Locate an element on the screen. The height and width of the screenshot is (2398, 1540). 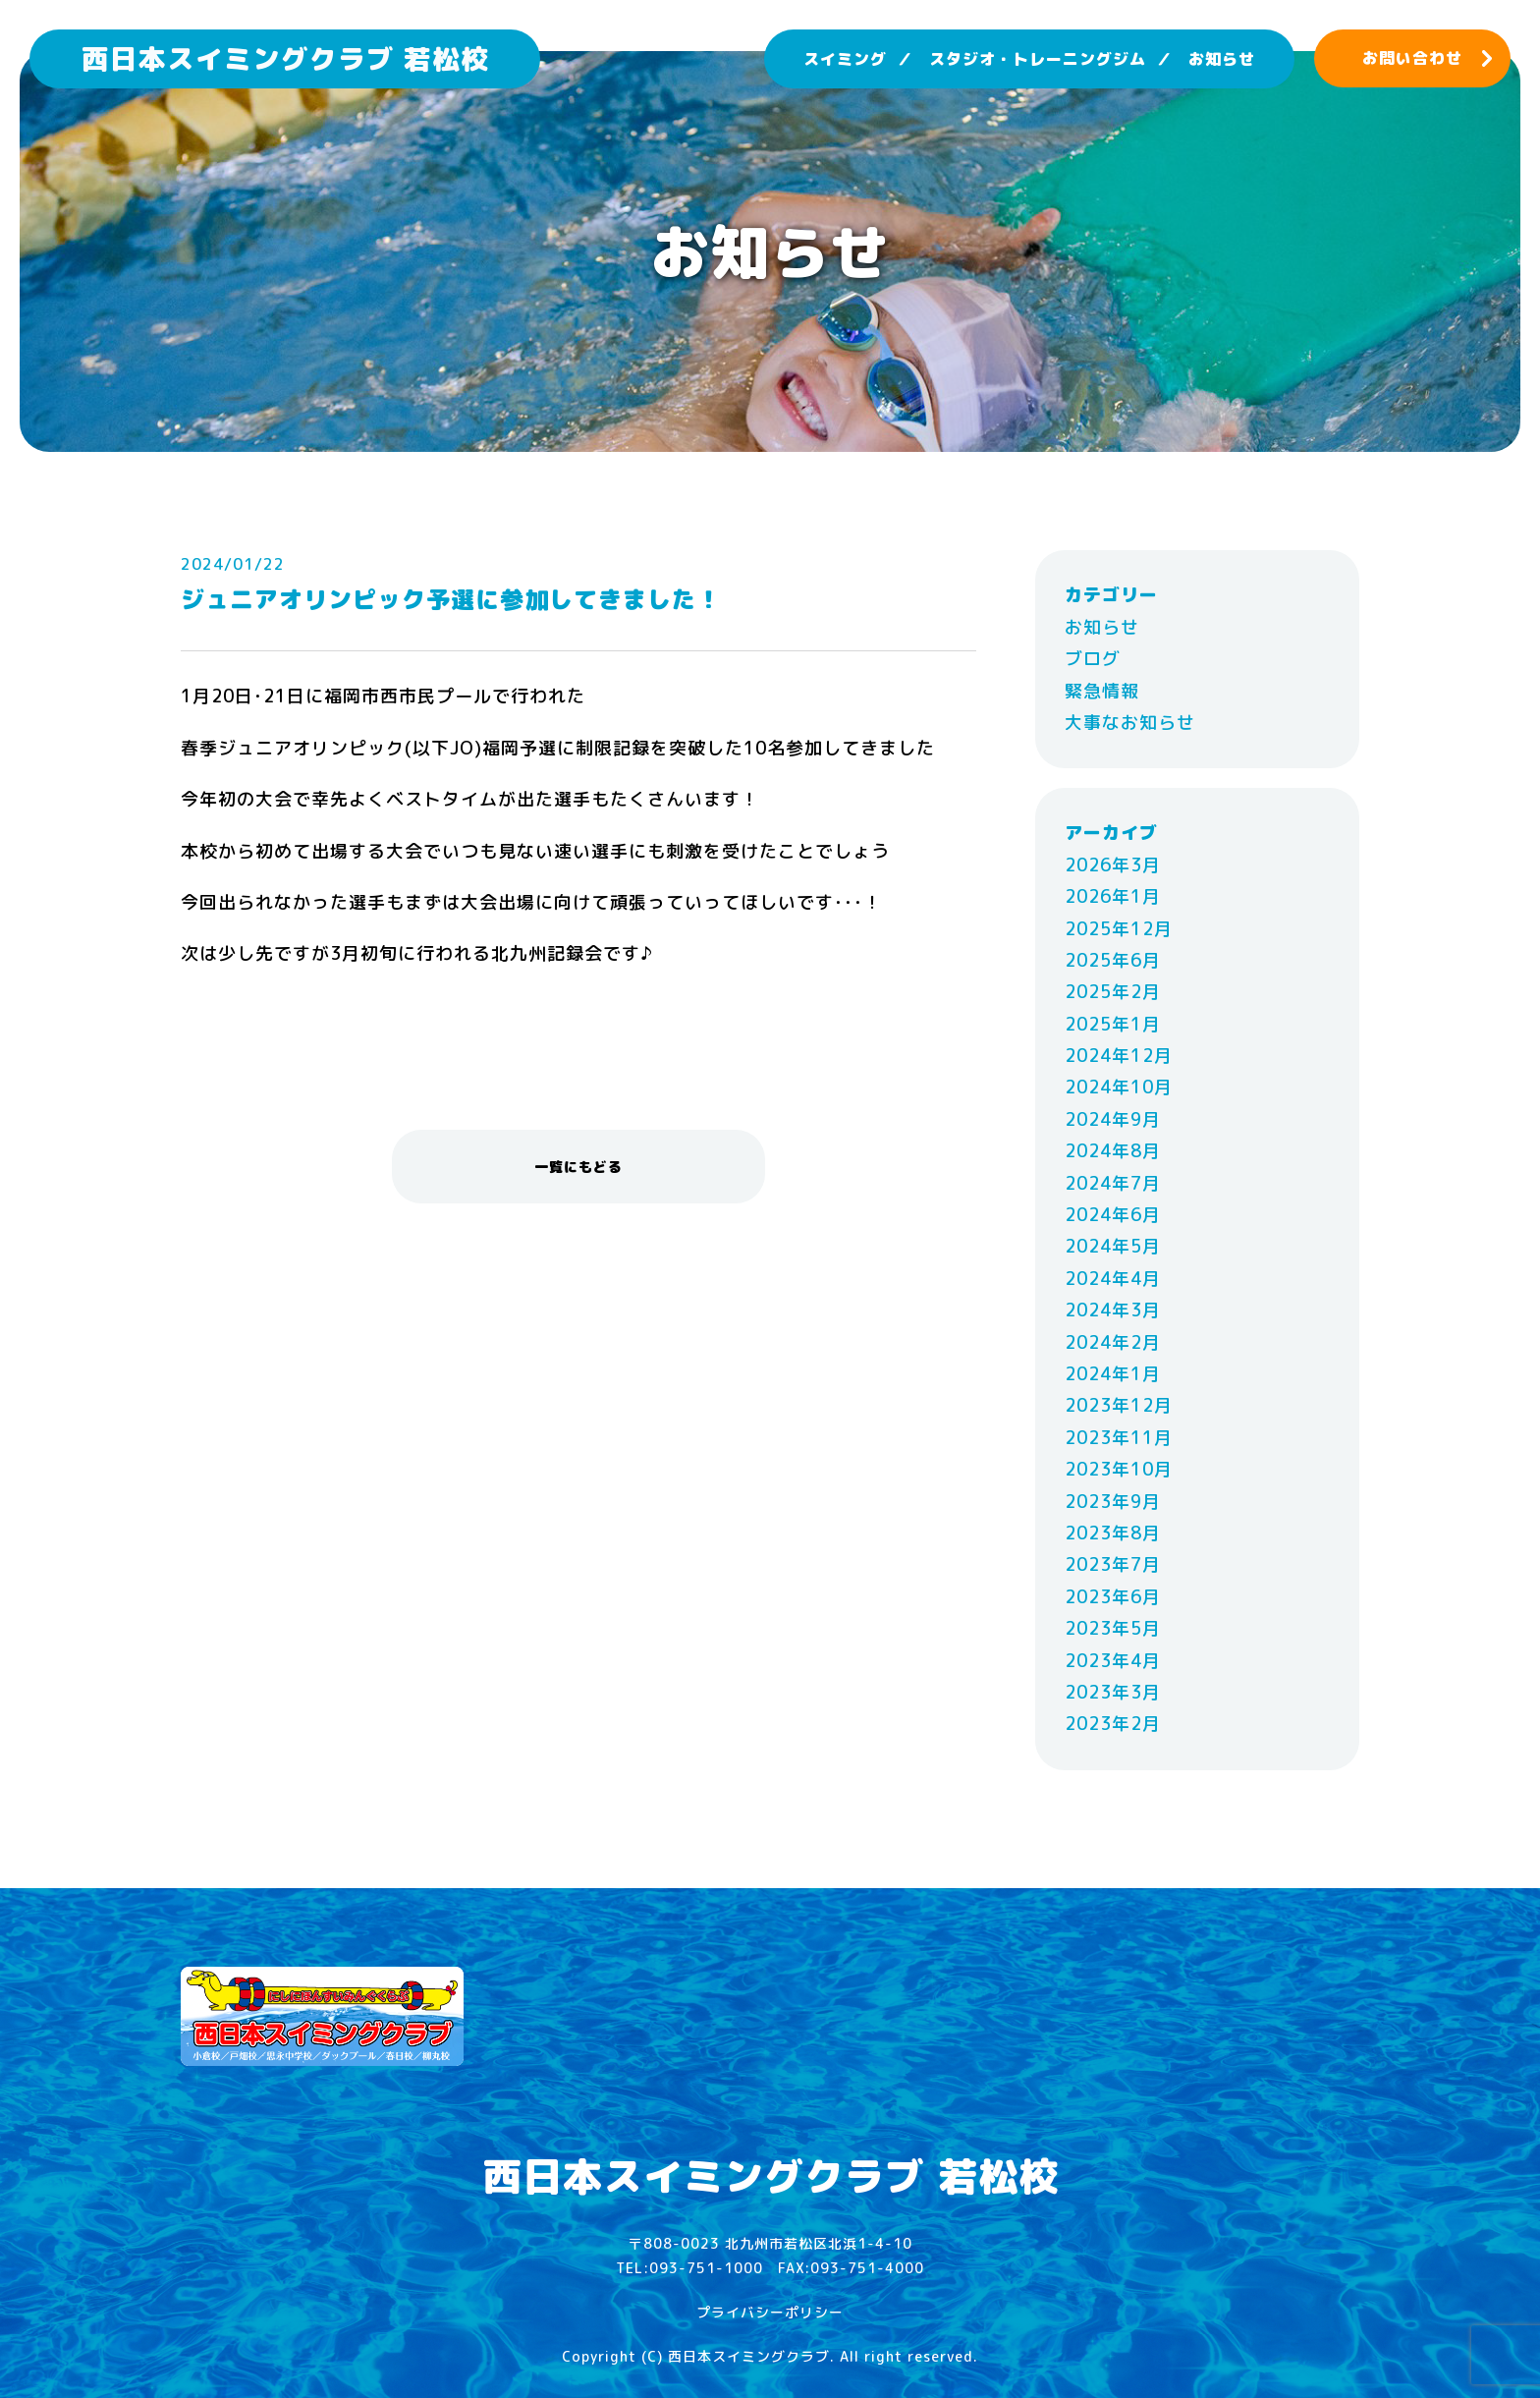
2023年11月 is located at coordinates (1119, 1437).